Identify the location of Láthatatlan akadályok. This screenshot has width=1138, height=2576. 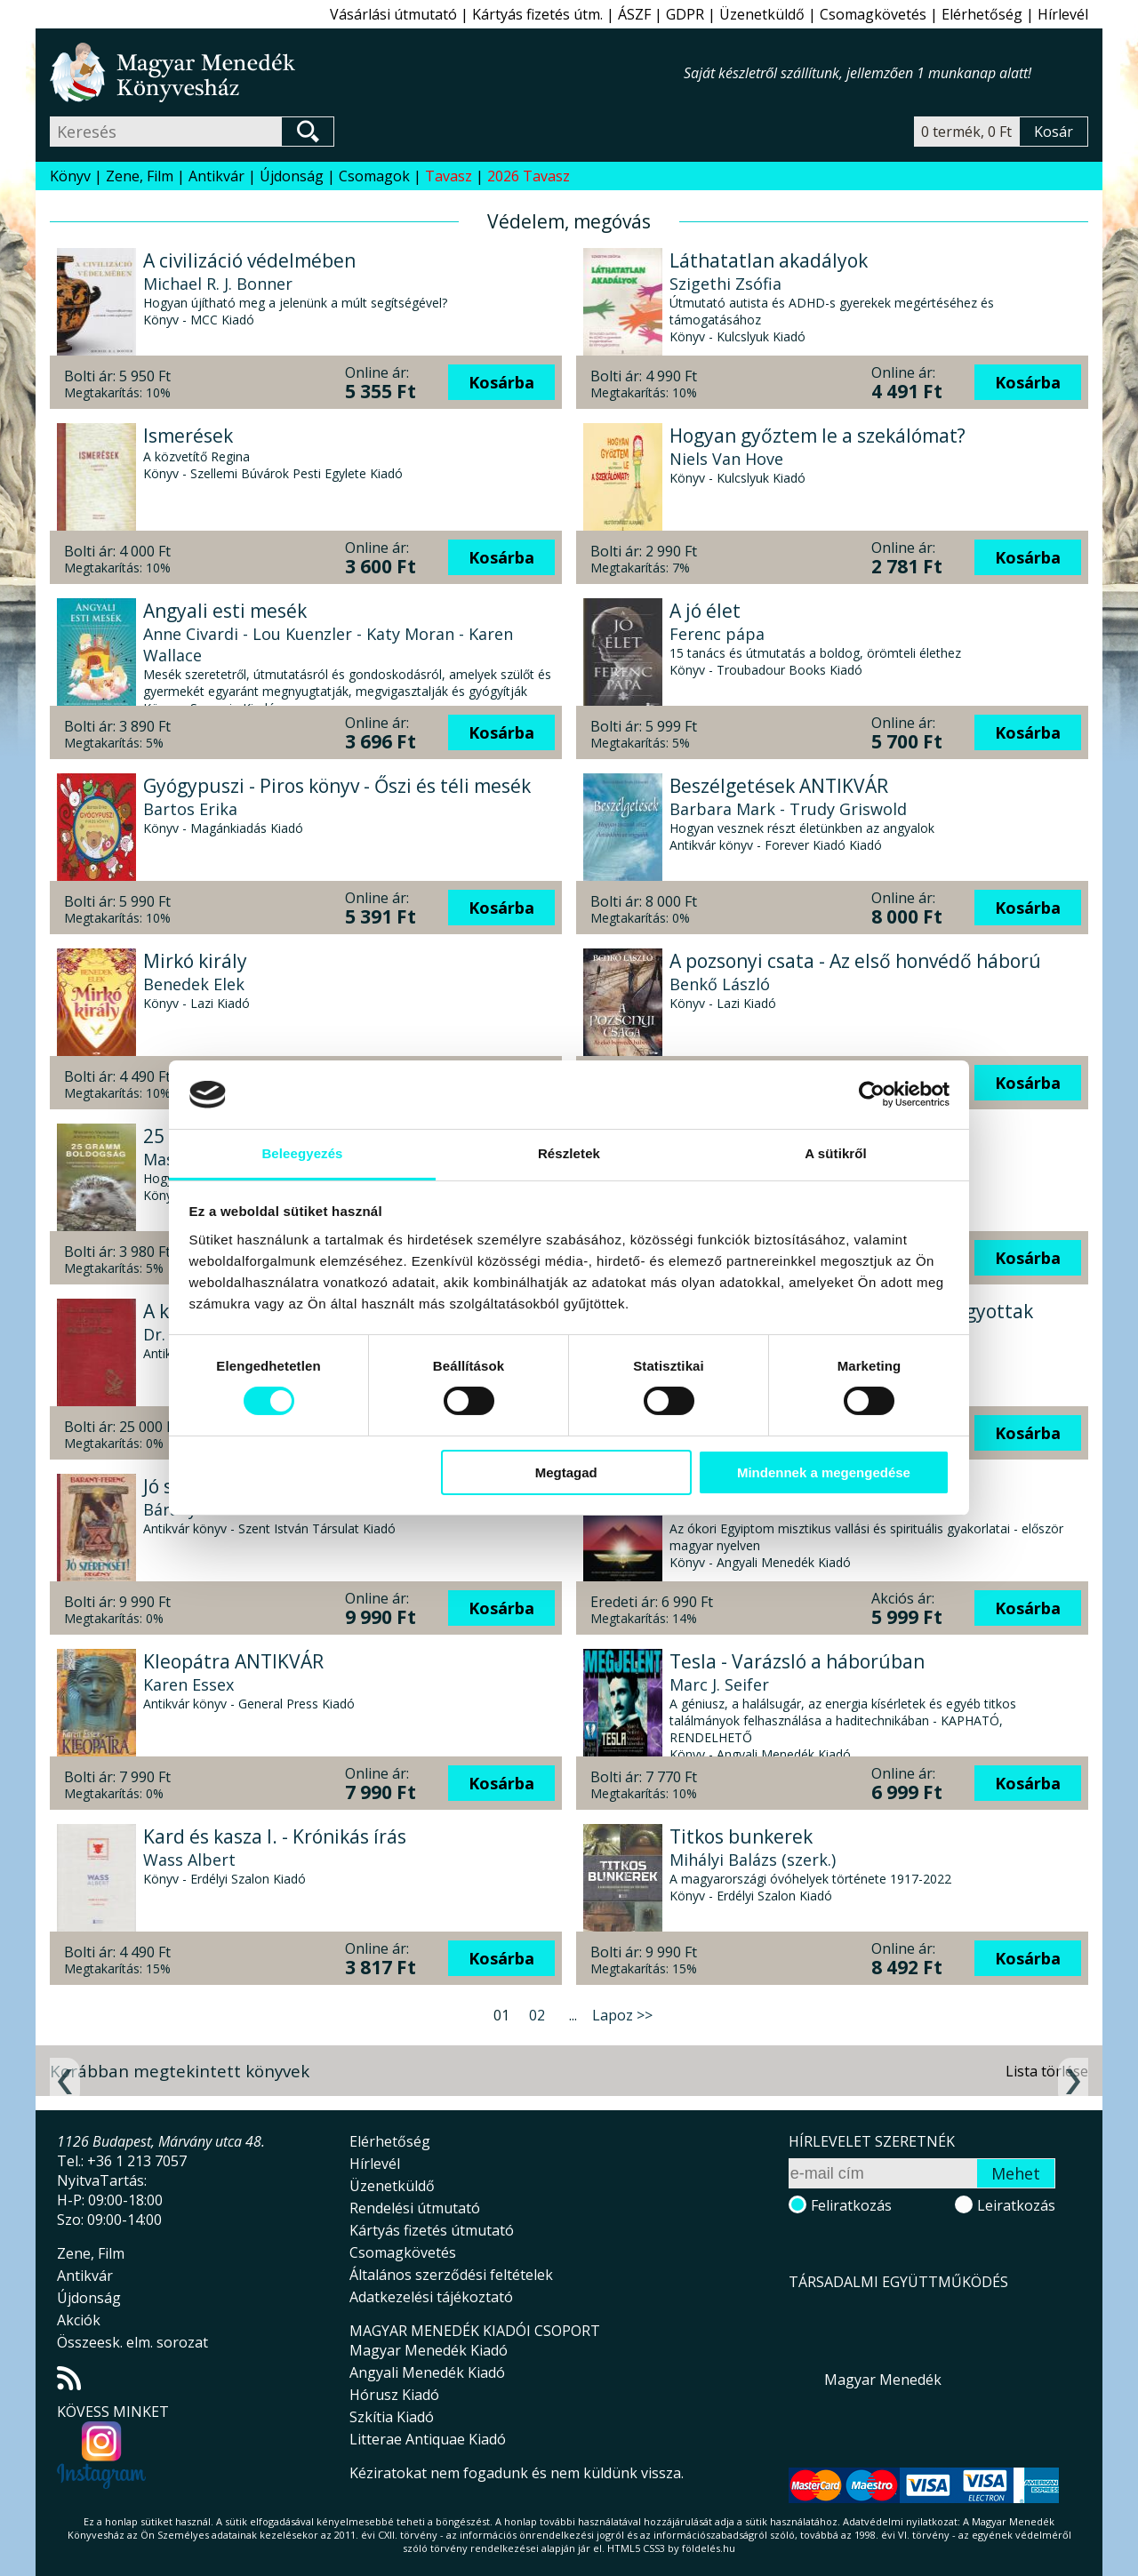
(768, 260).